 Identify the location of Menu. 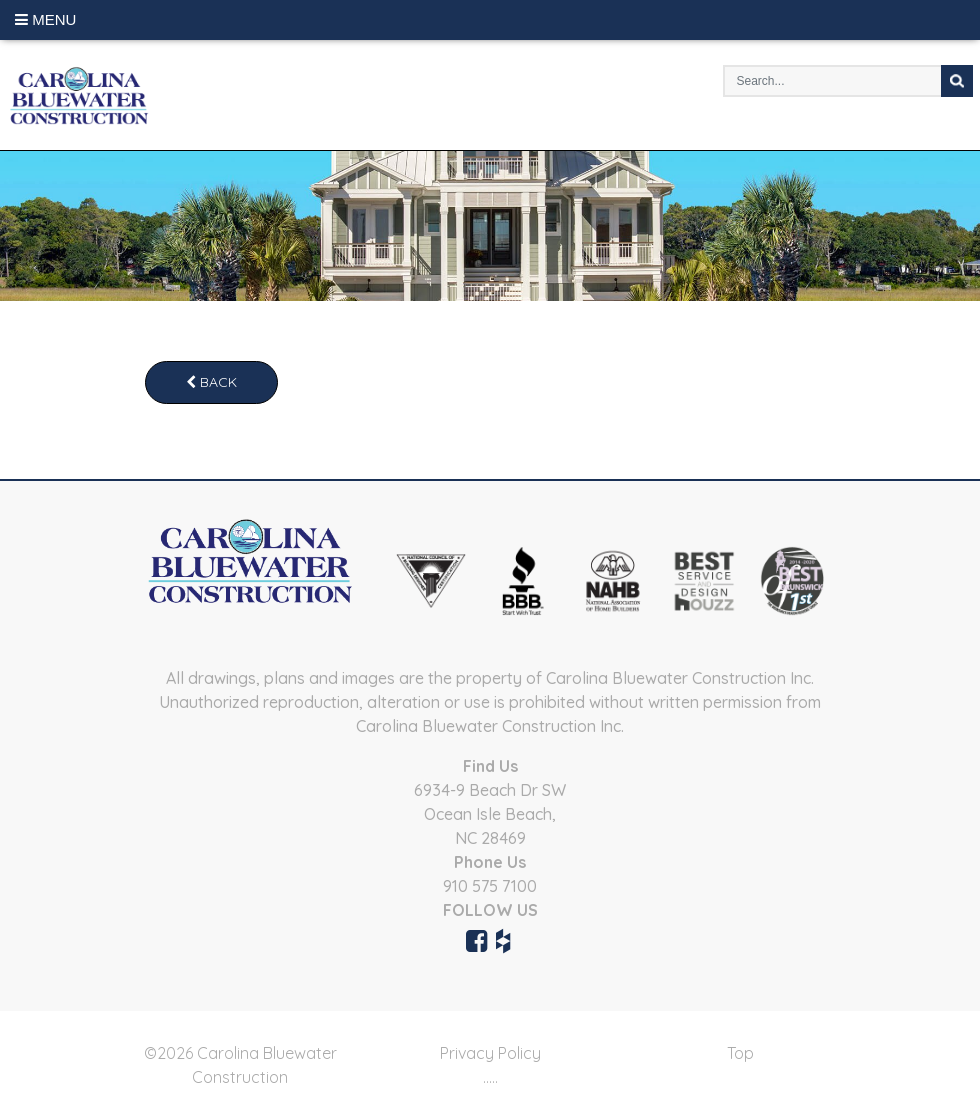
(45, 19).